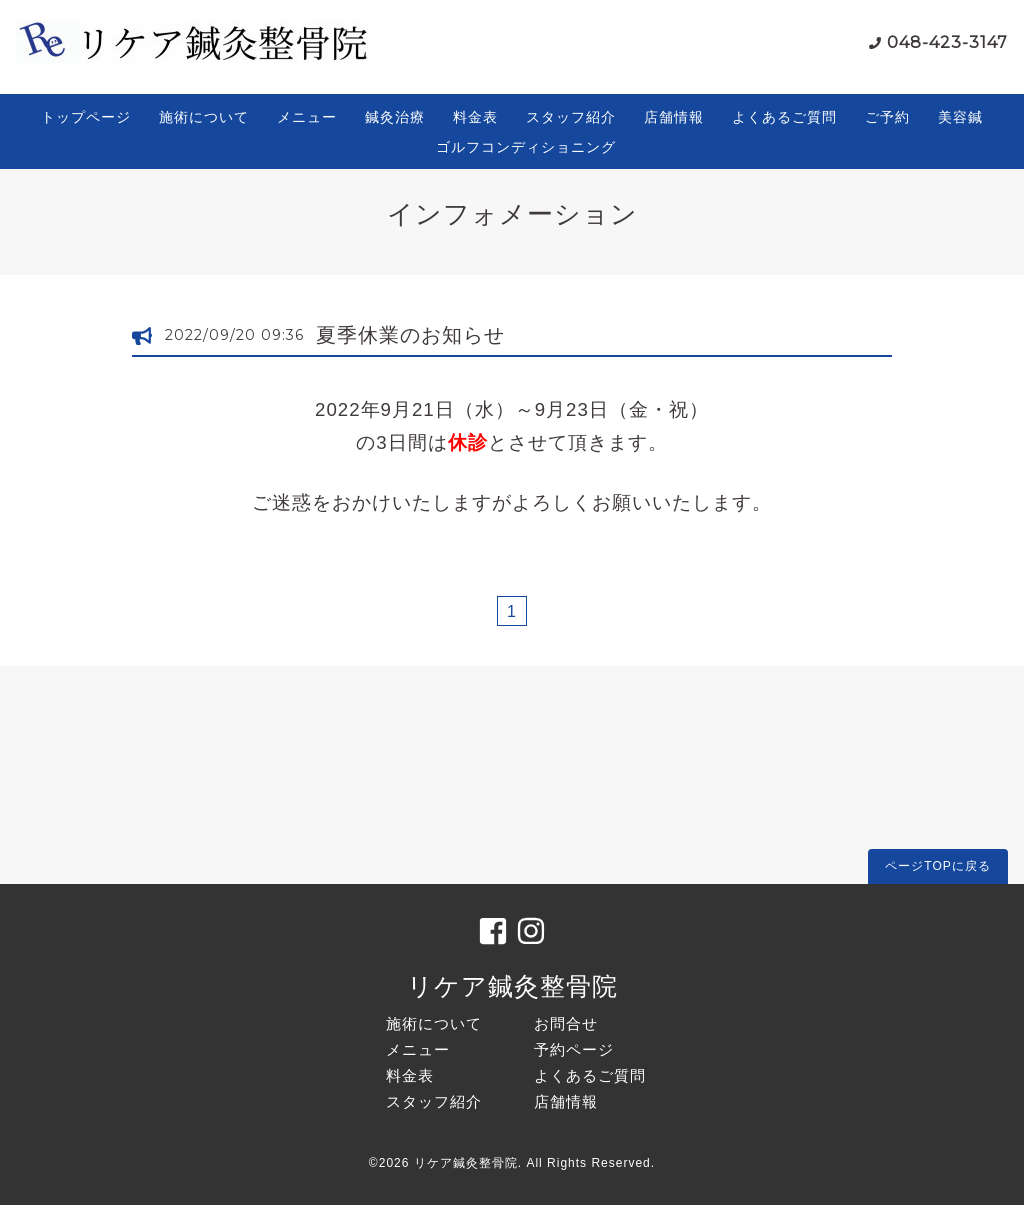 This screenshot has width=1024, height=1205. I want to click on 048-423-3147, so click(947, 42).